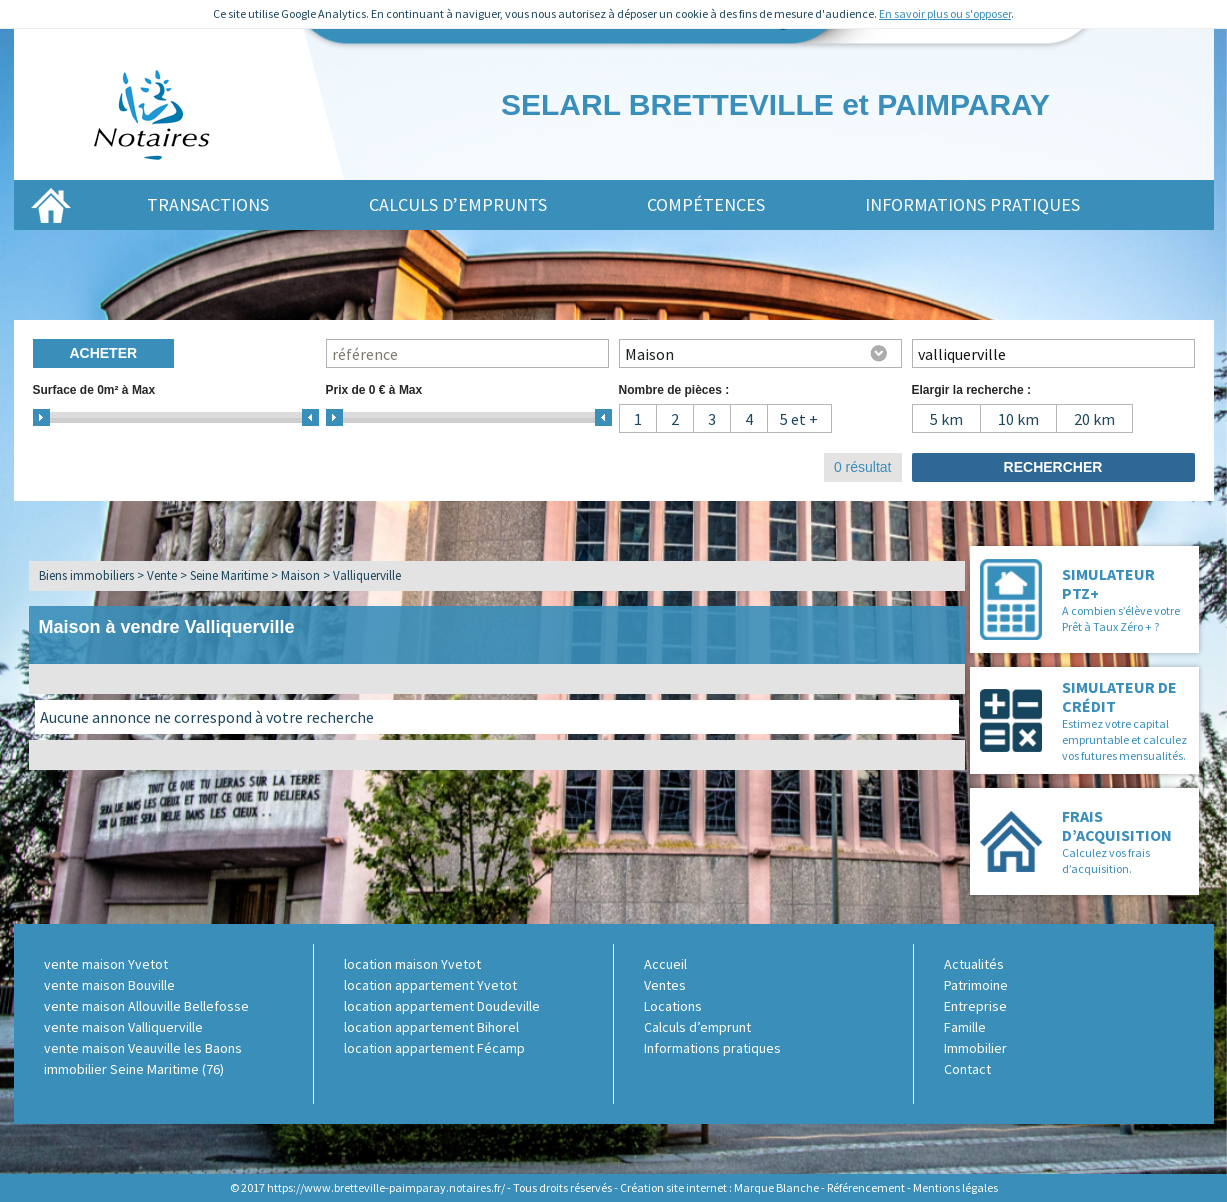 The width and height of the screenshot is (1227, 1202). I want to click on vente maison Valliquerville, so click(123, 1027).